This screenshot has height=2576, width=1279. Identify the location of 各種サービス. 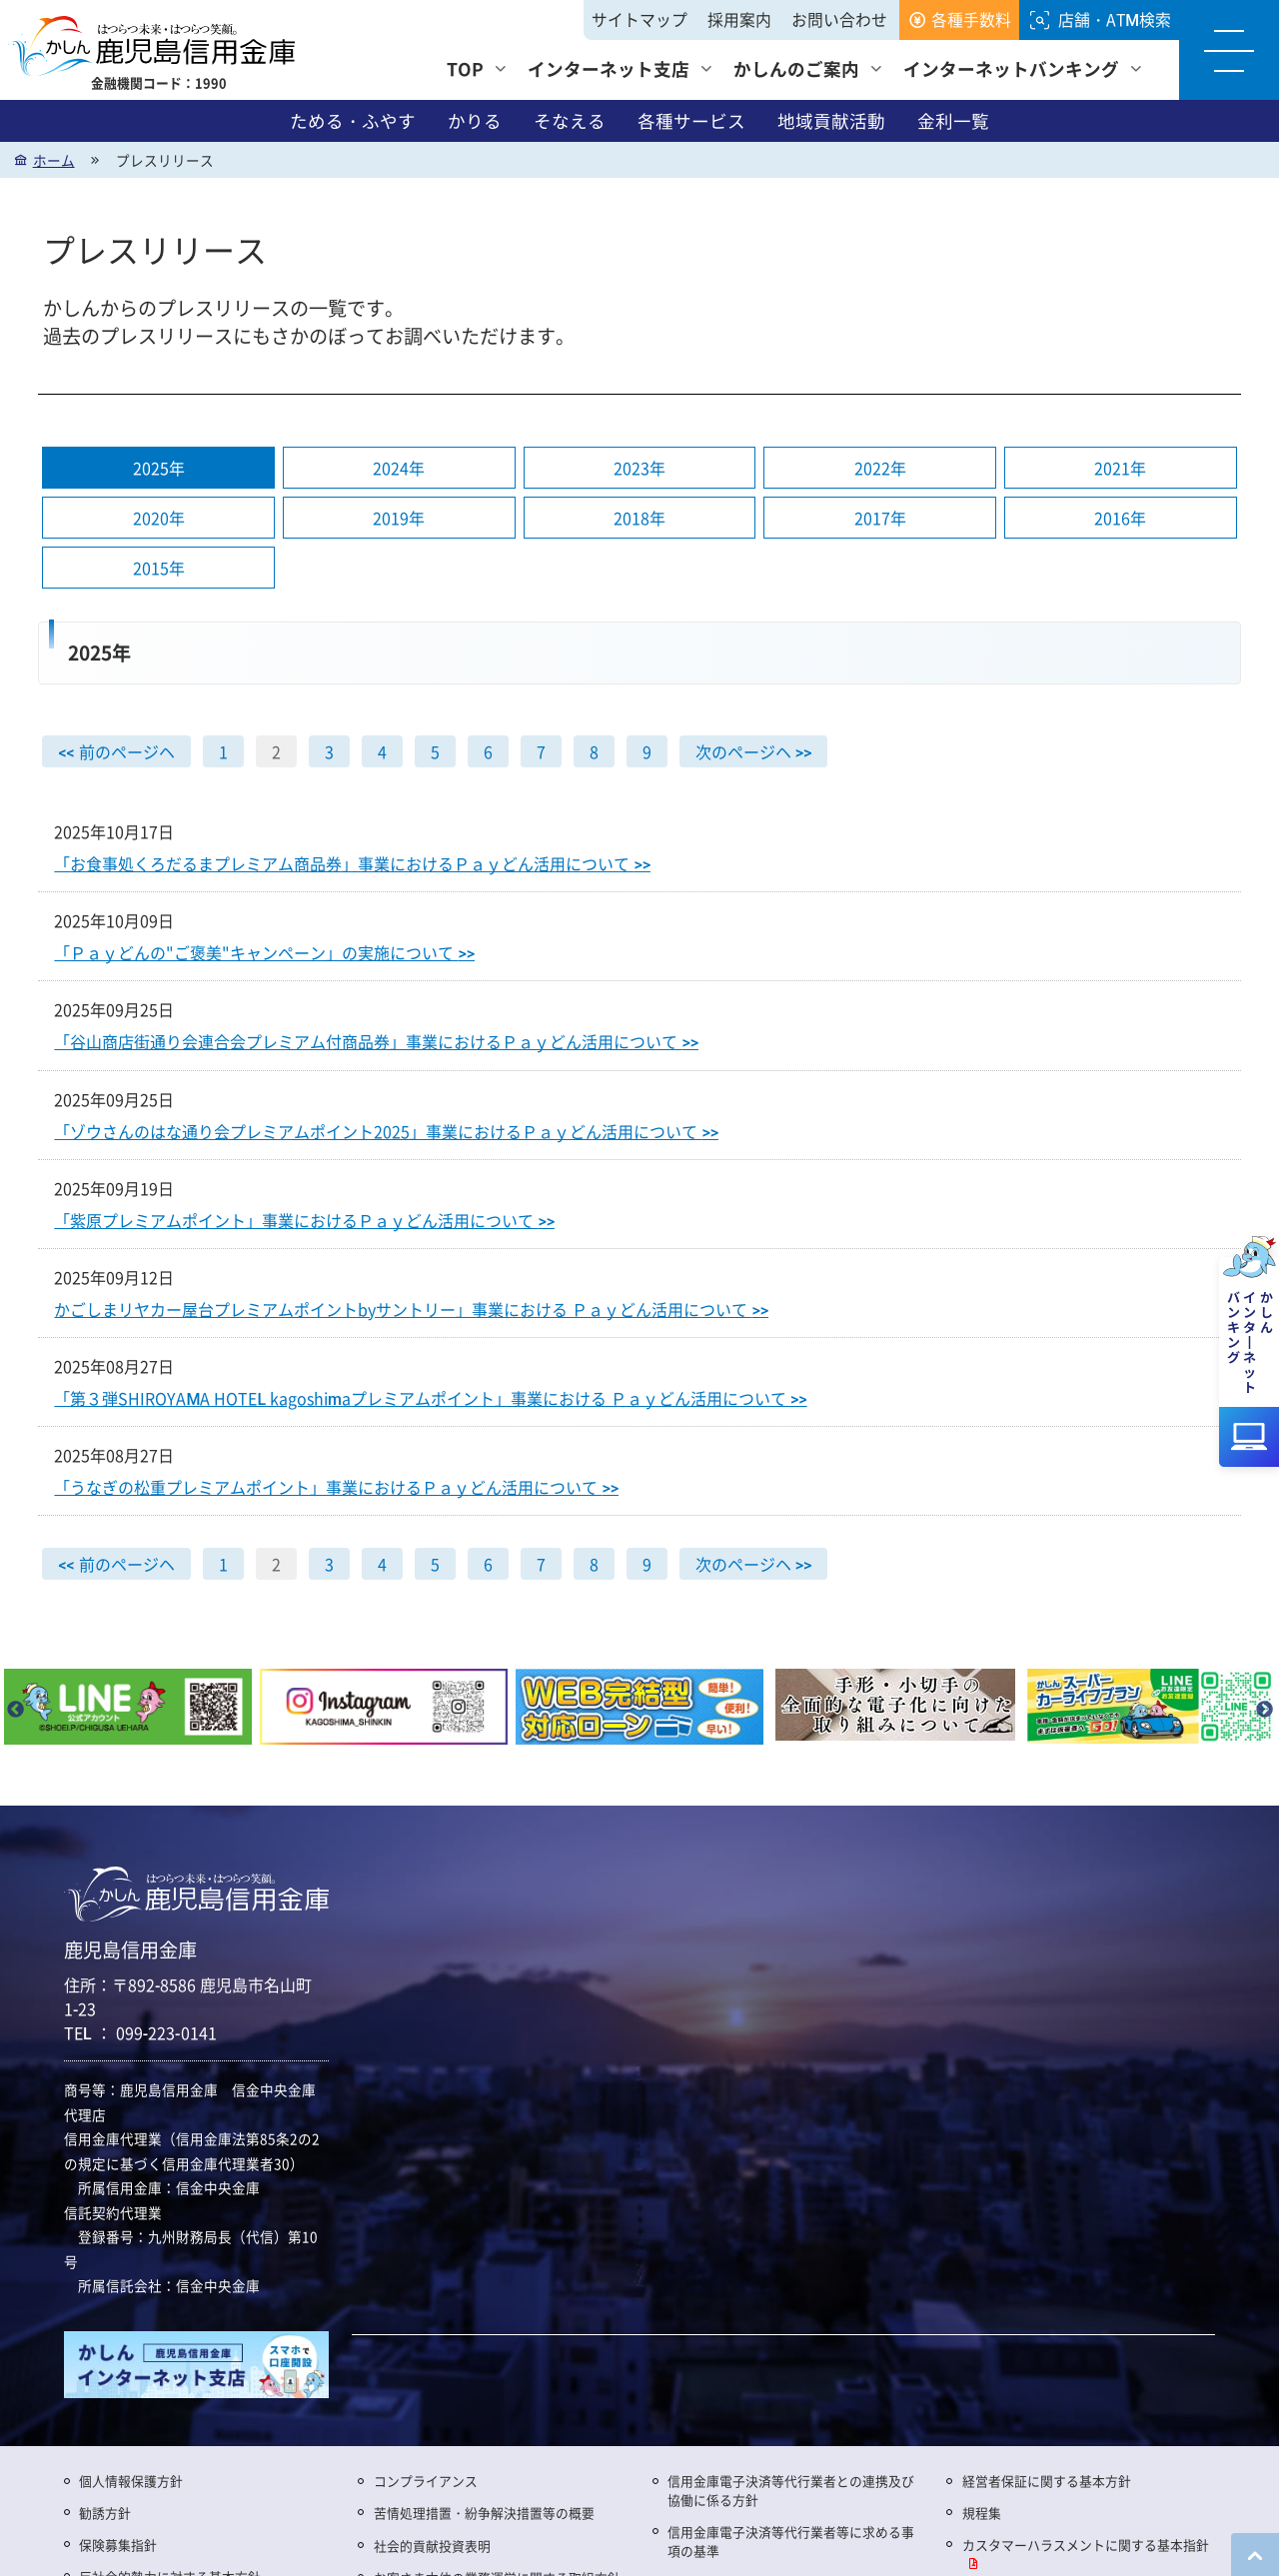
(691, 121).